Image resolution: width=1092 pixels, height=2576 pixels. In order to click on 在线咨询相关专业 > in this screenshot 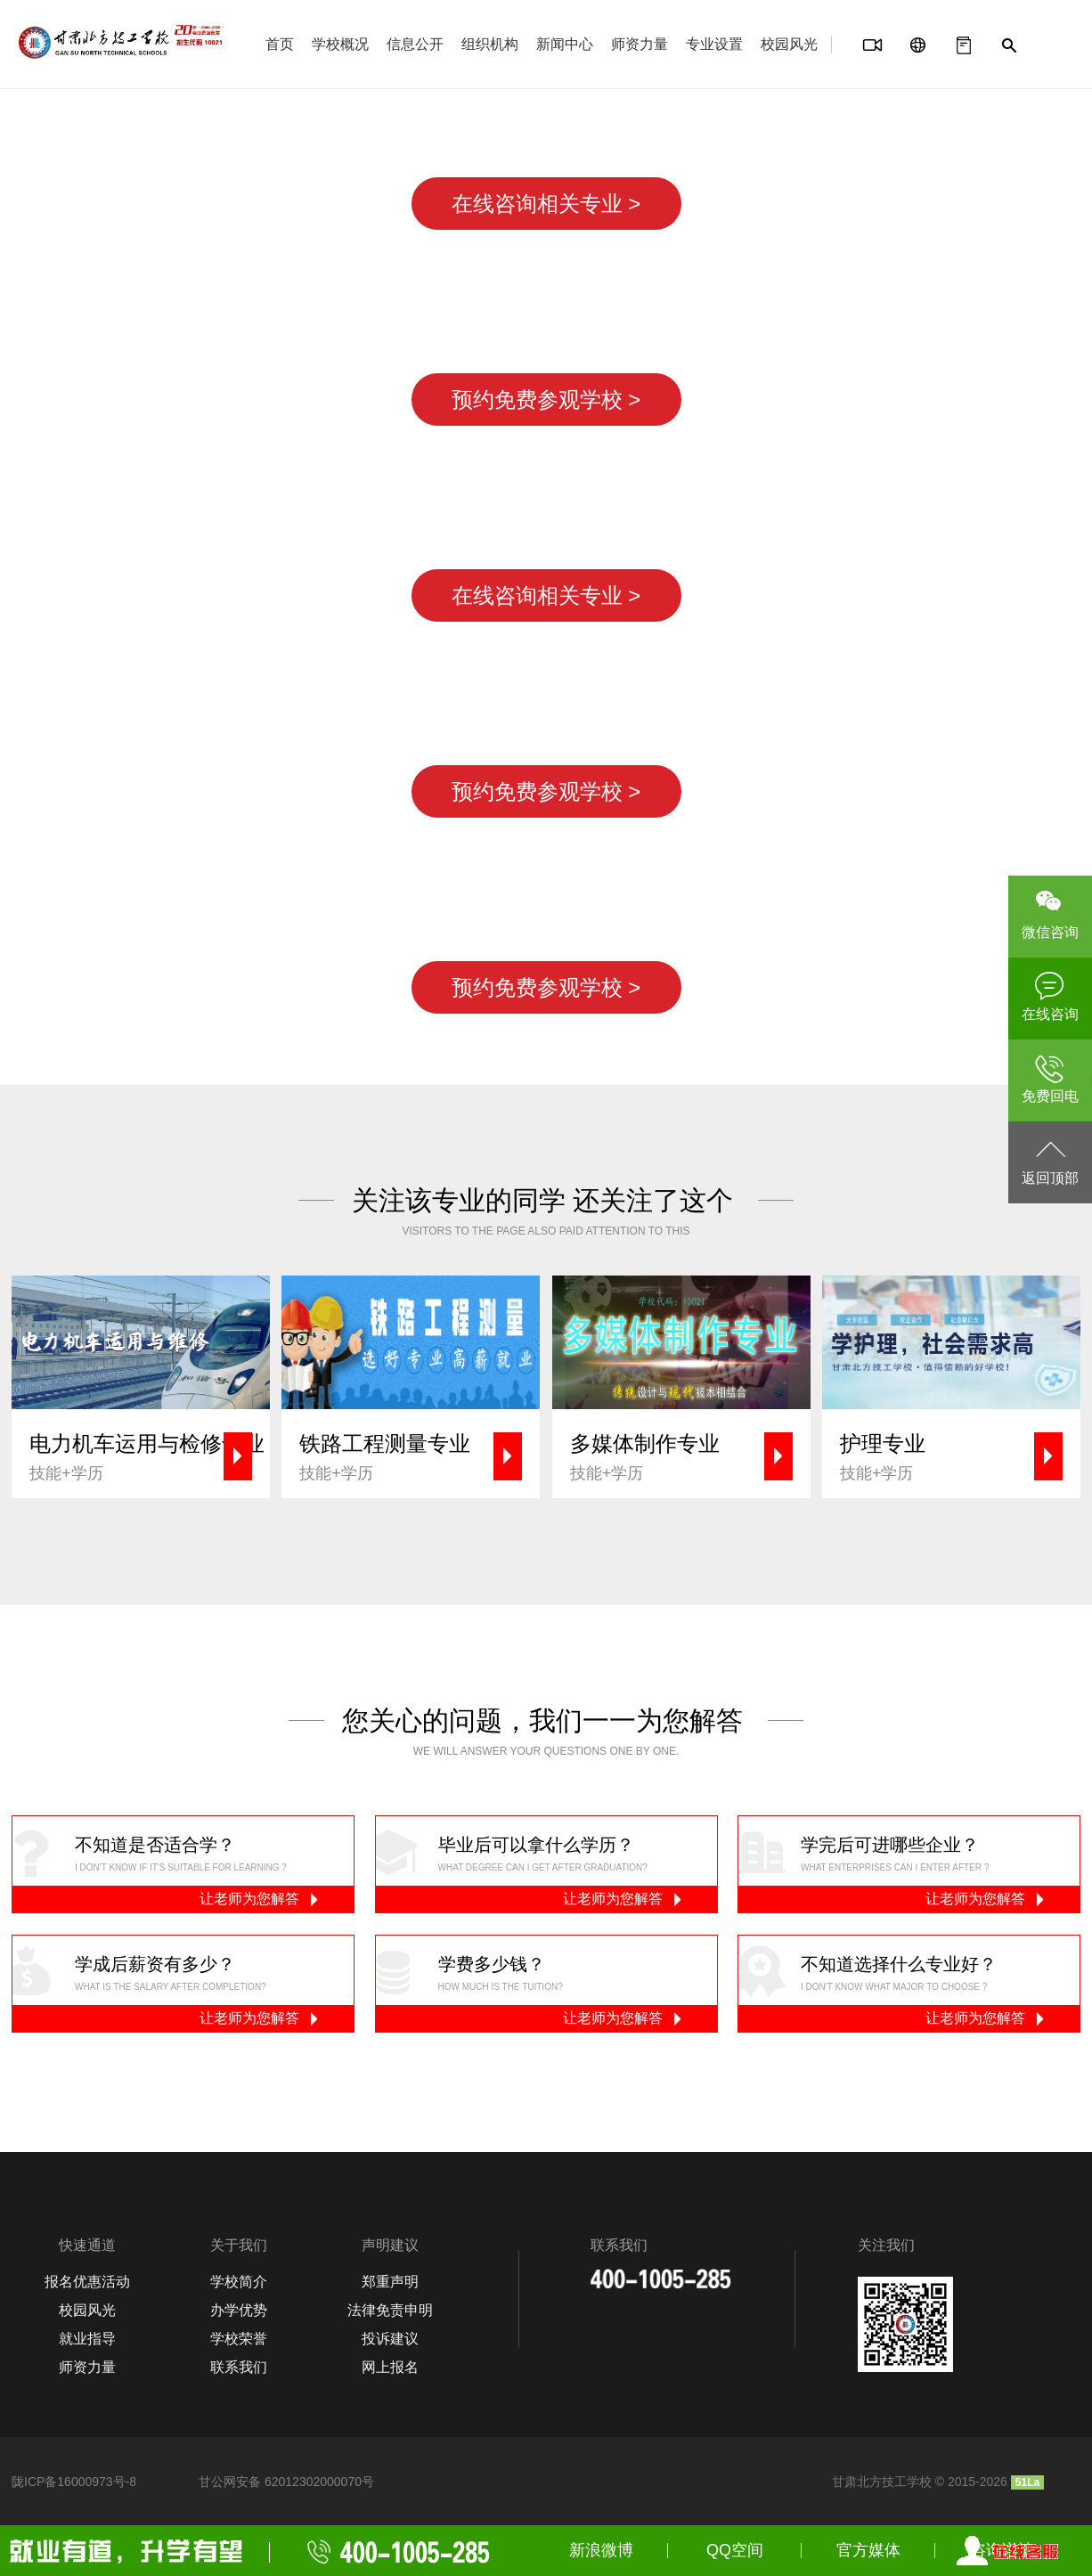, I will do `click(546, 204)`.